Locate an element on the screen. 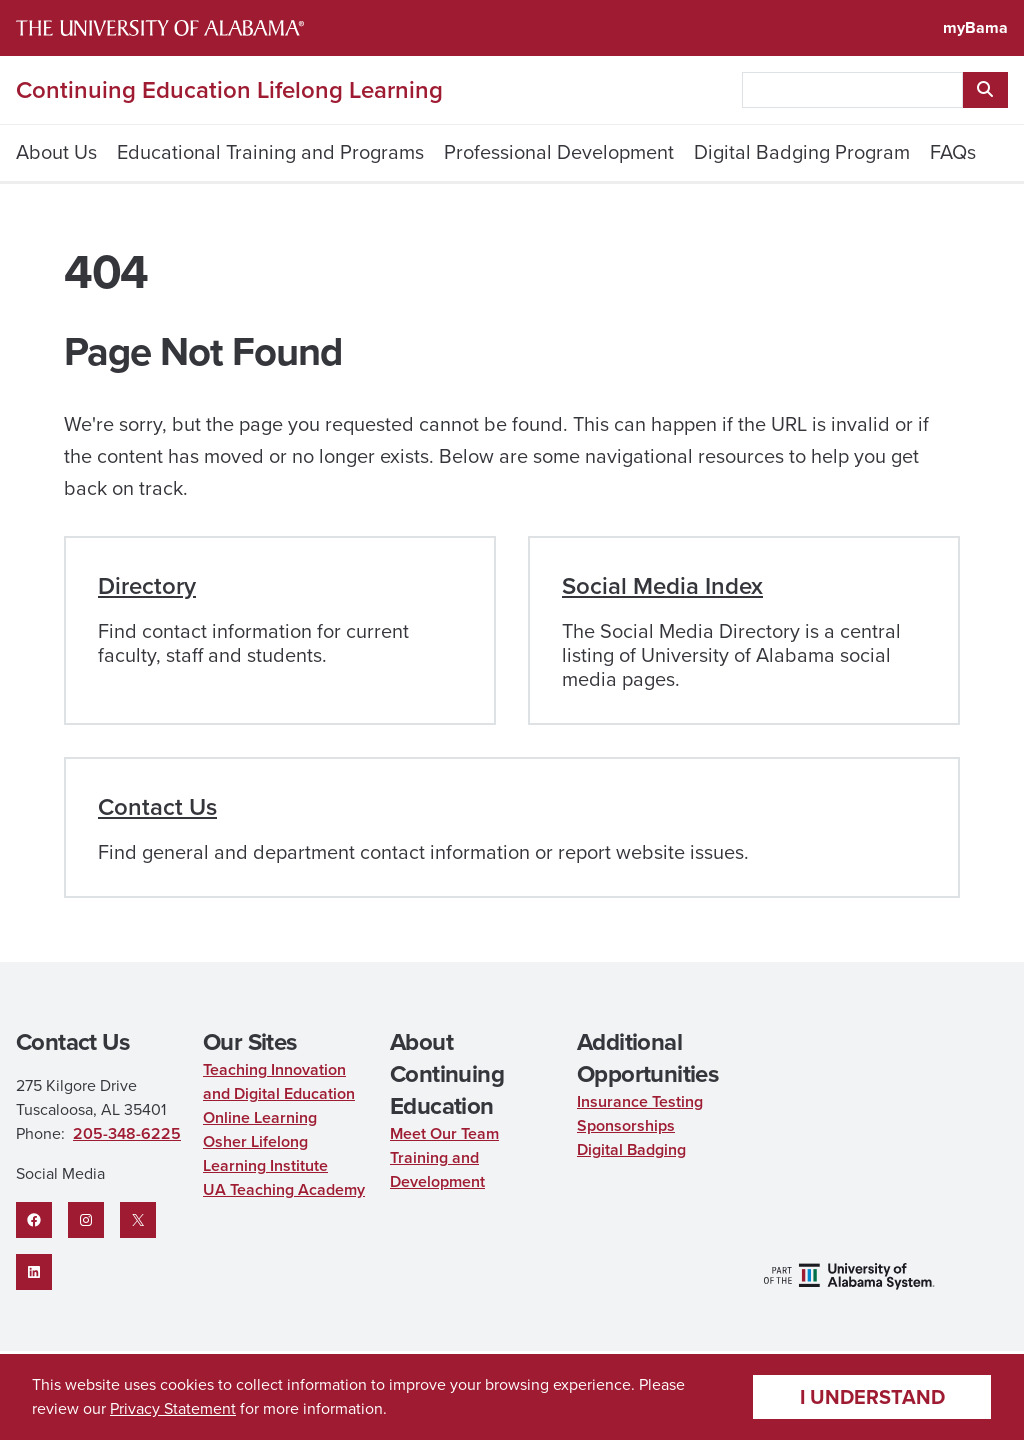  Sponsorships is located at coordinates (626, 1125).